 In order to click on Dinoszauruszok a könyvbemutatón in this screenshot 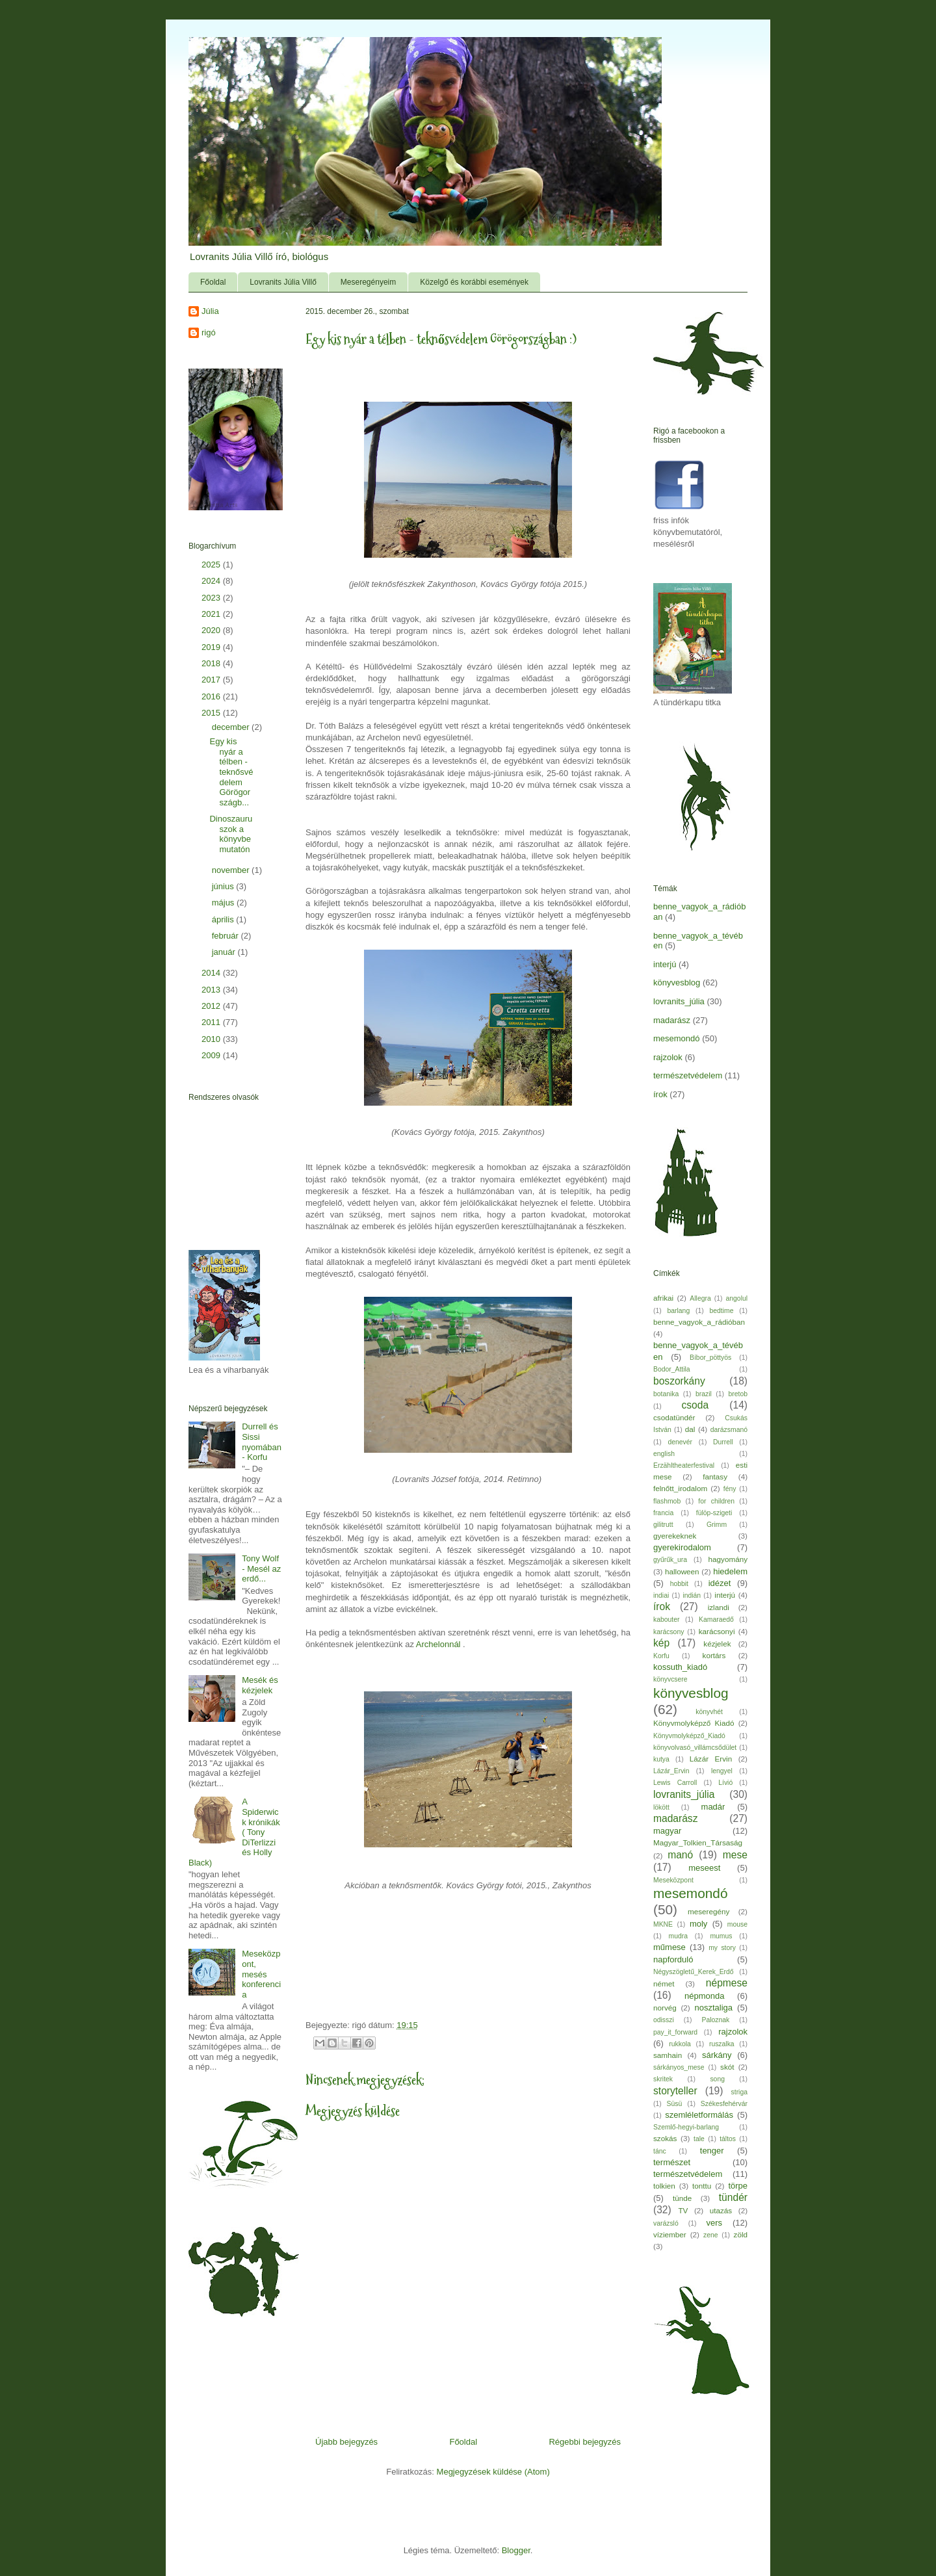, I will do `click(230, 834)`.